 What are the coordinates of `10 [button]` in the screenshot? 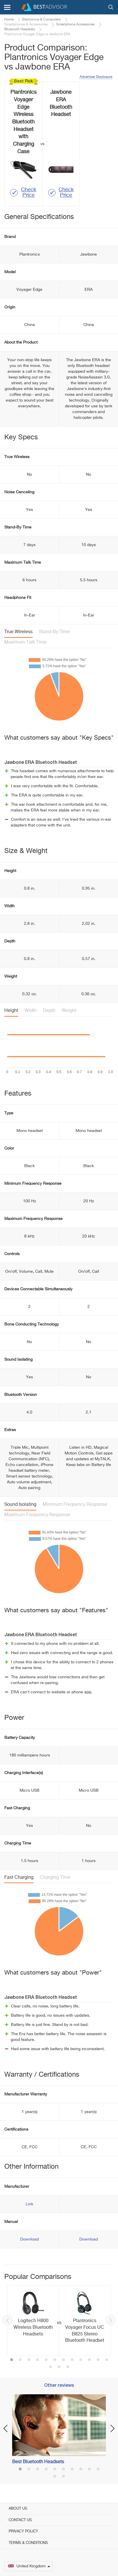 It's located at (89, 2360).